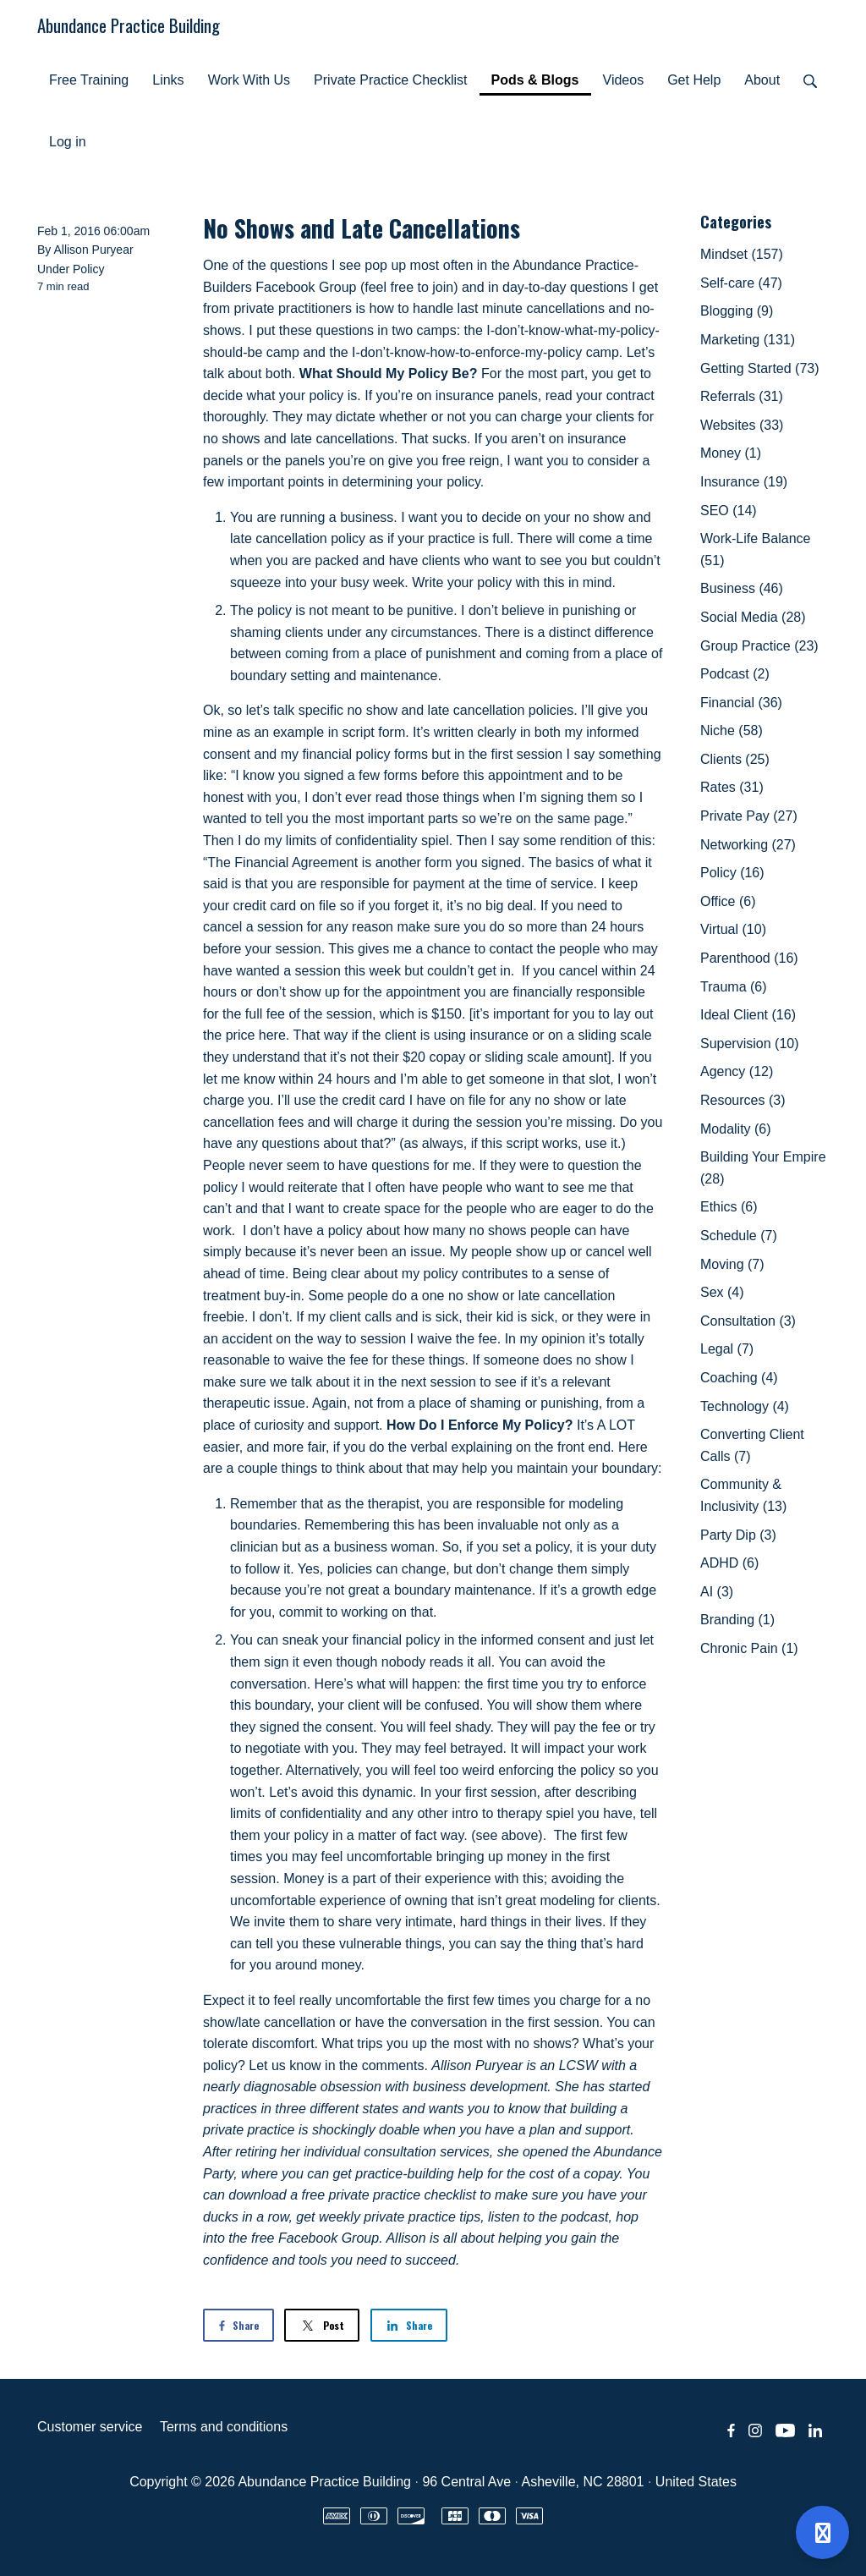 The height and width of the screenshot is (2576, 866). Describe the element at coordinates (728, 510) in the screenshot. I see `SEO` at that location.